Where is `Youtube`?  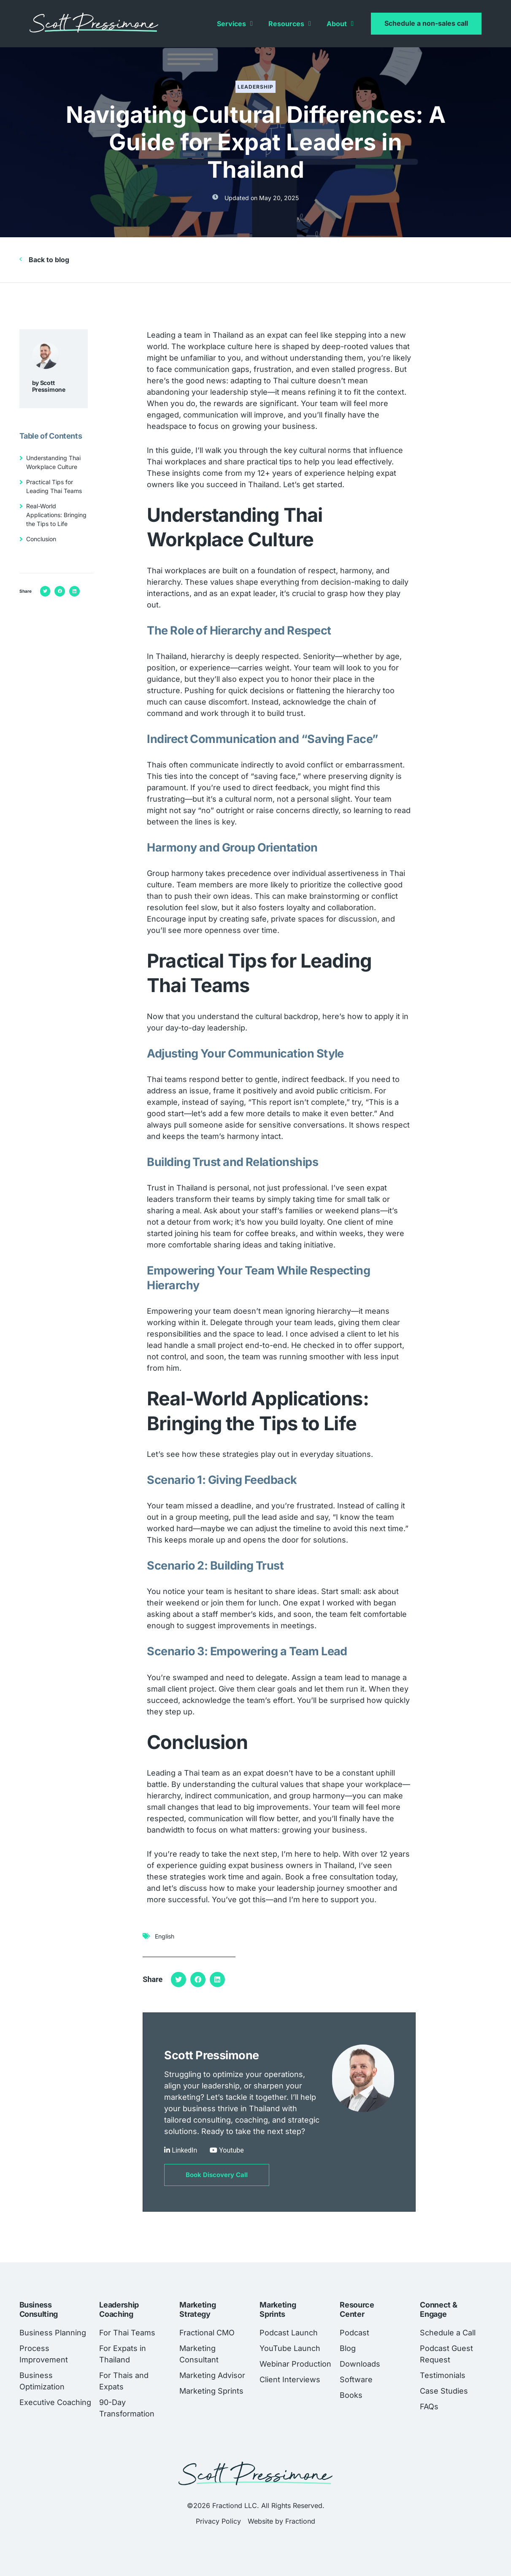 Youtube is located at coordinates (231, 2150).